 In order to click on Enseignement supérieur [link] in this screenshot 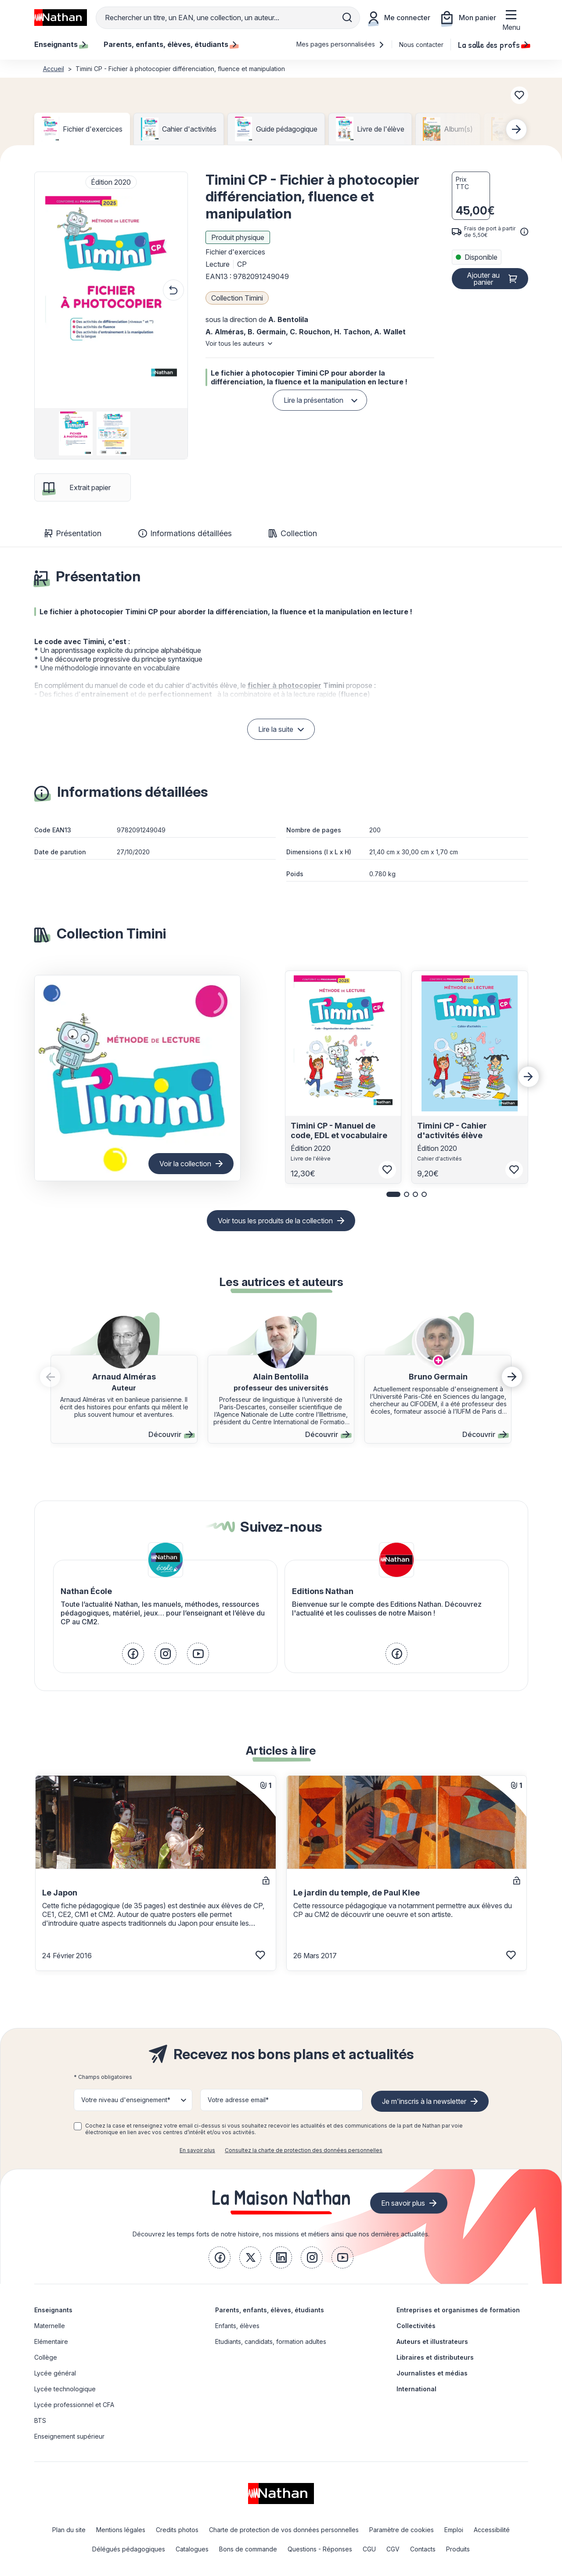, I will do `click(69, 2436)`.